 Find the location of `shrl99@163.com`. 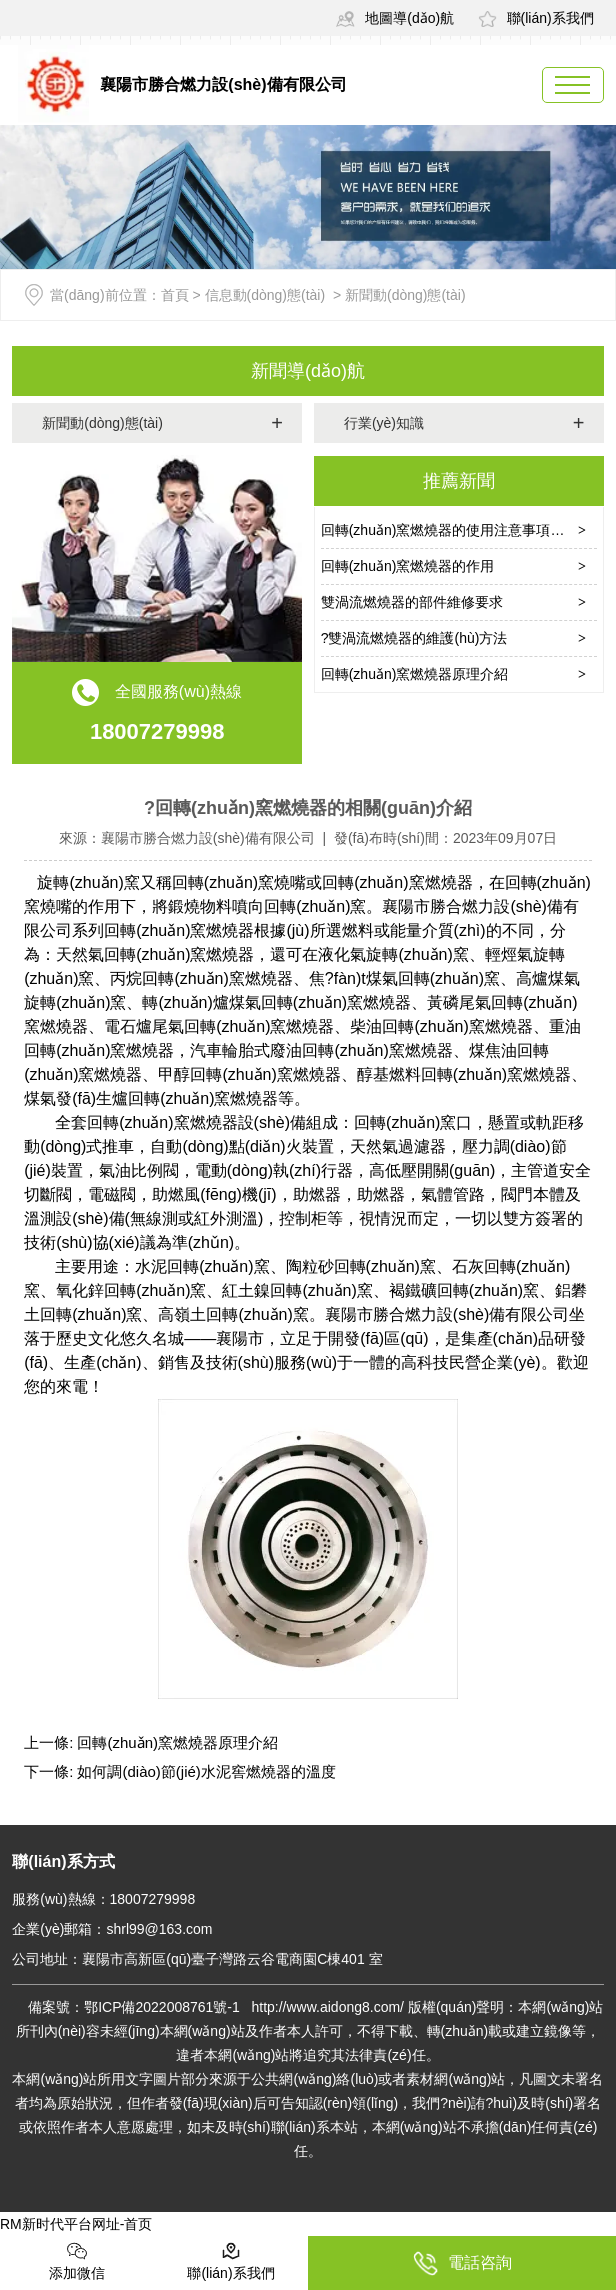

shrl99@163.com is located at coordinates (159, 1929).